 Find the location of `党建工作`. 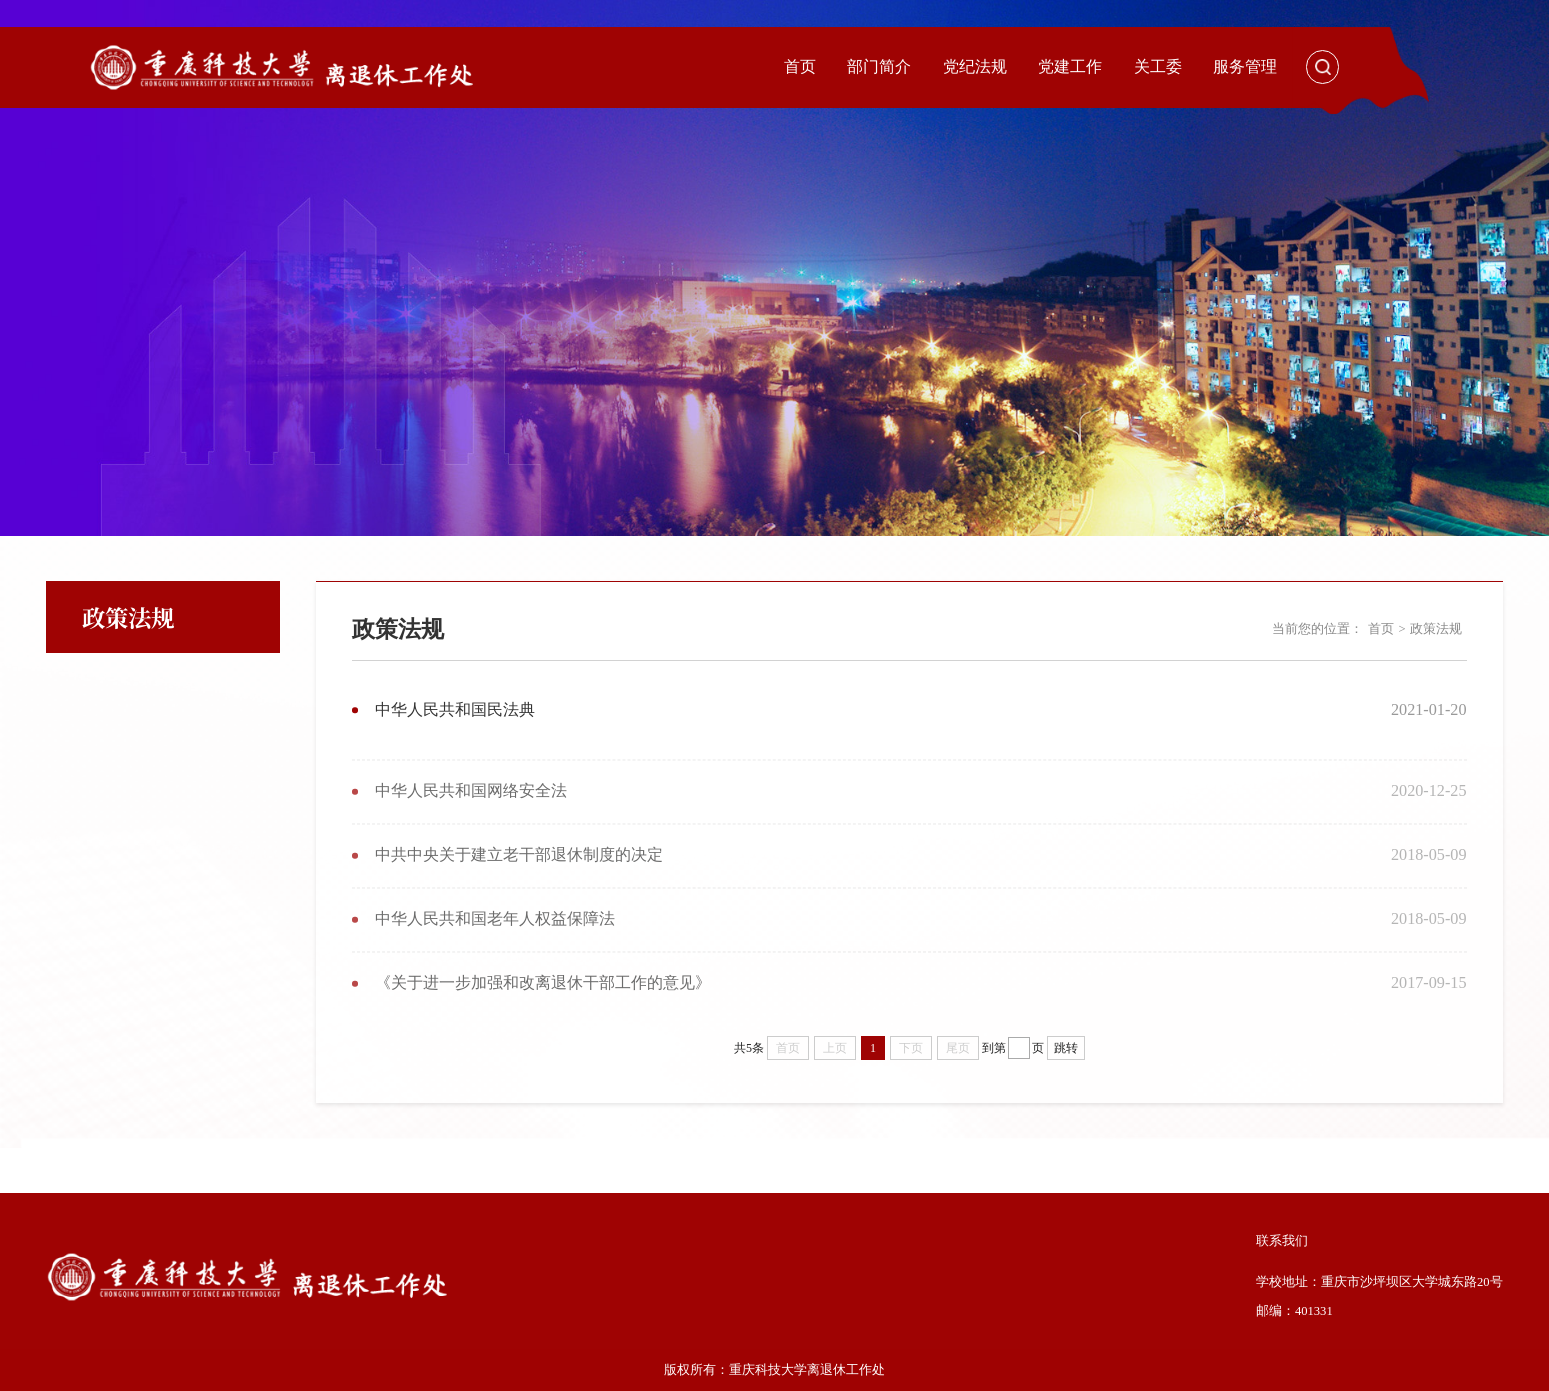

党建工作 is located at coordinates (1070, 67).